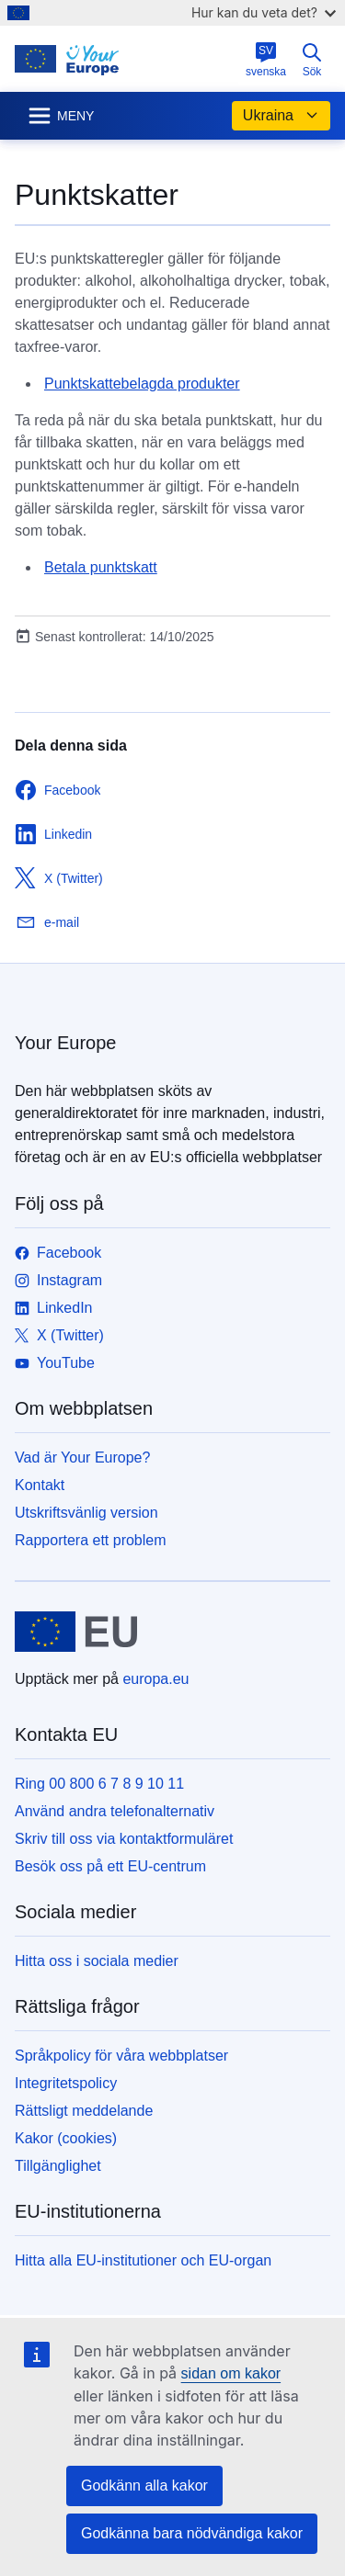 Image resolution: width=345 pixels, height=2576 pixels. I want to click on Sök, so click(312, 59).